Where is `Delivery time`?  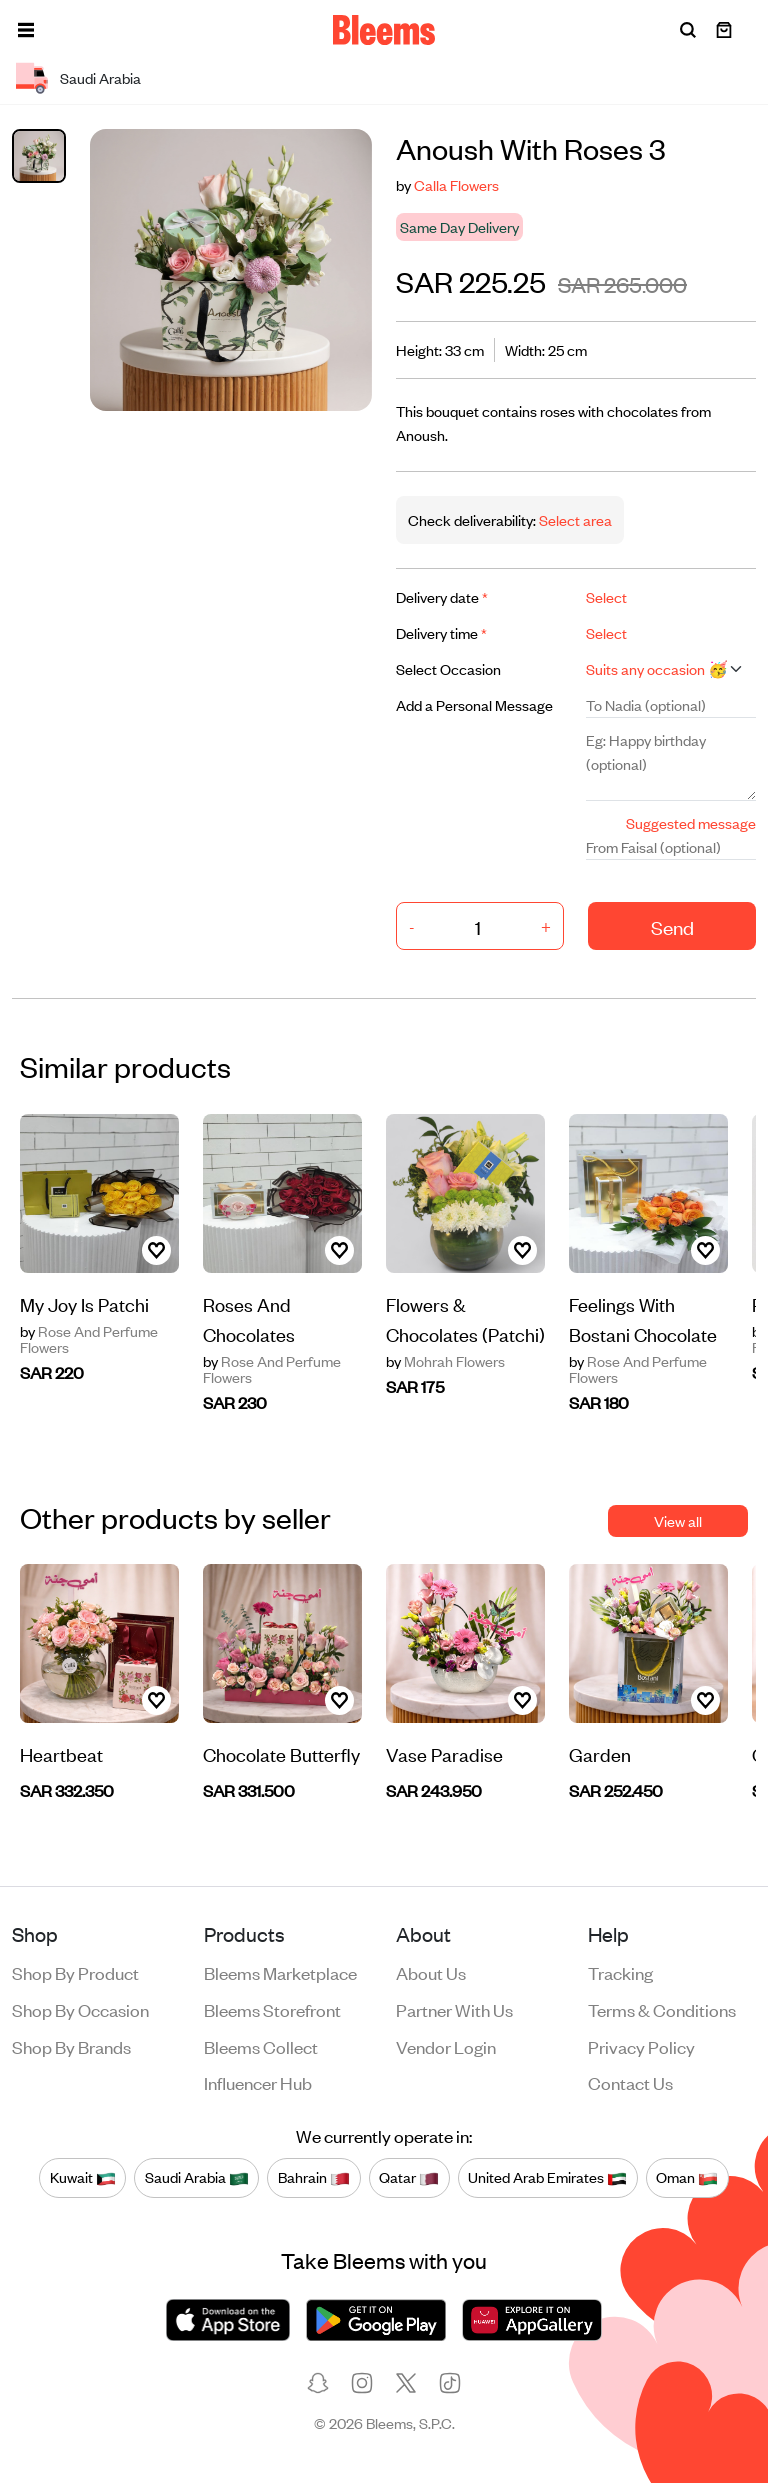
Delivery time is located at coordinates (441, 632).